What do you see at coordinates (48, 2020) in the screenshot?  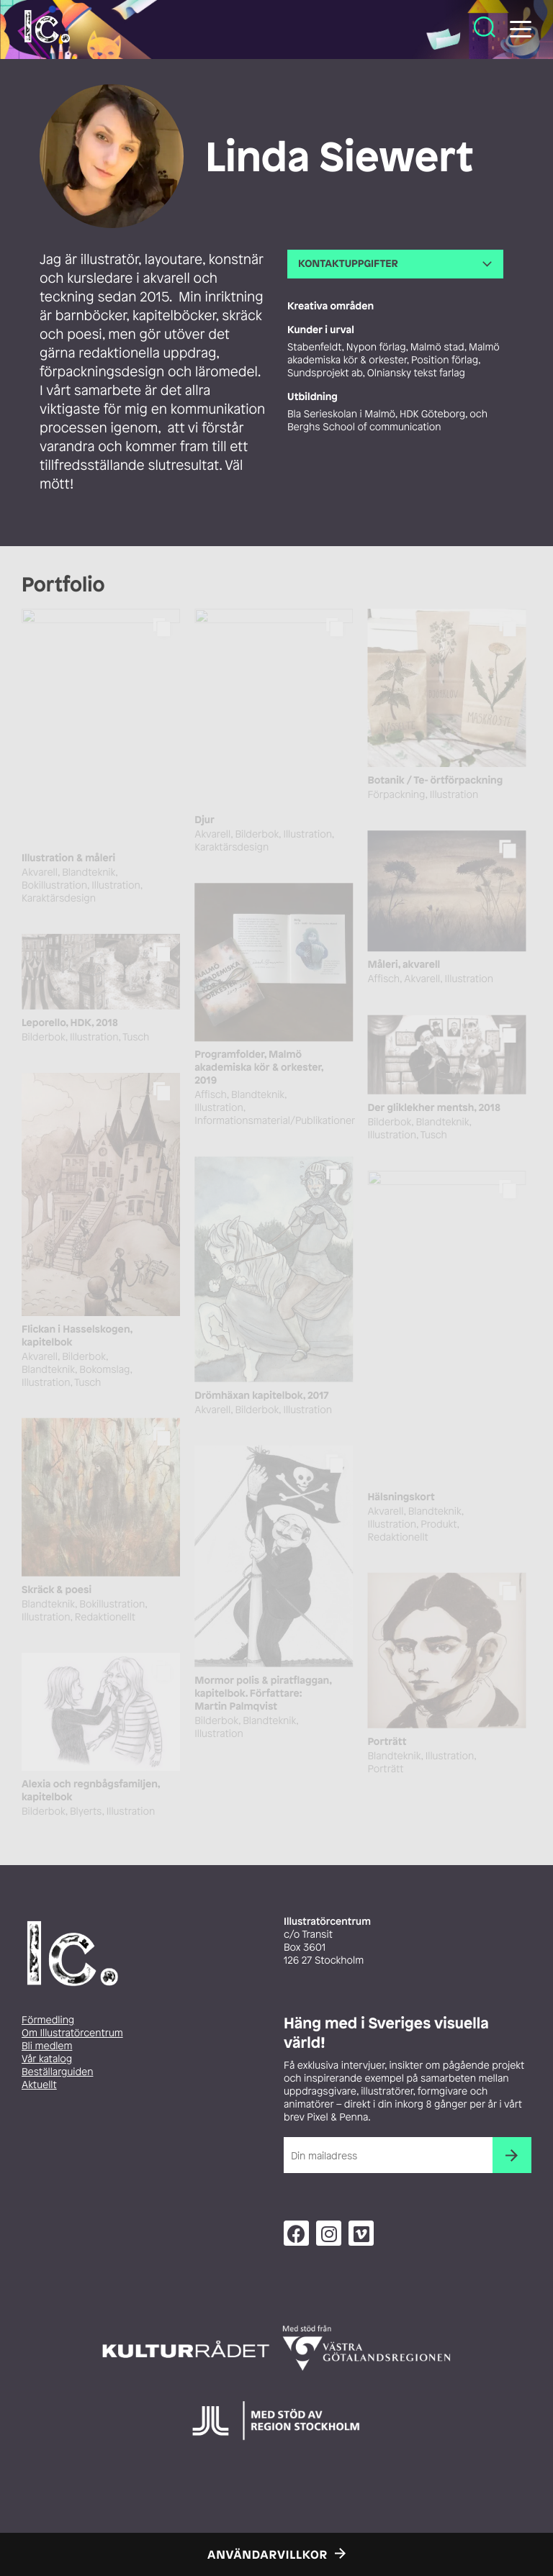 I see `Förmedling` at bounding box center [48, 2020].